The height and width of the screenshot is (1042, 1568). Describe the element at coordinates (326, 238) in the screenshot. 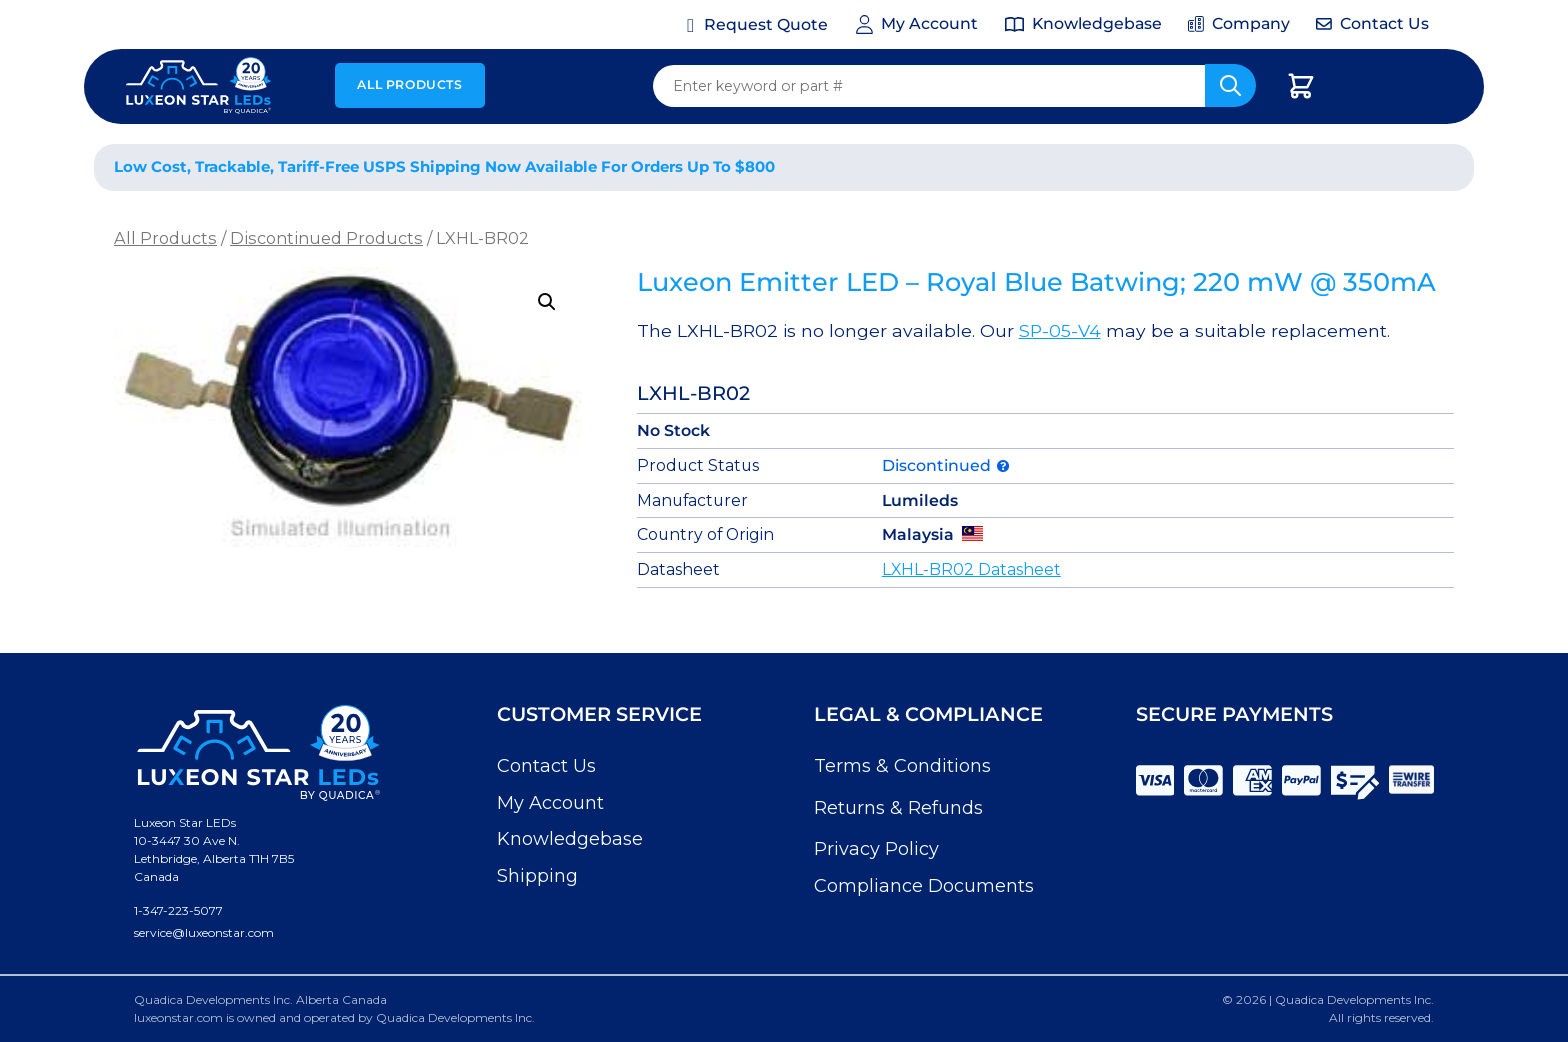

I see `Discontinued Products` at that location.